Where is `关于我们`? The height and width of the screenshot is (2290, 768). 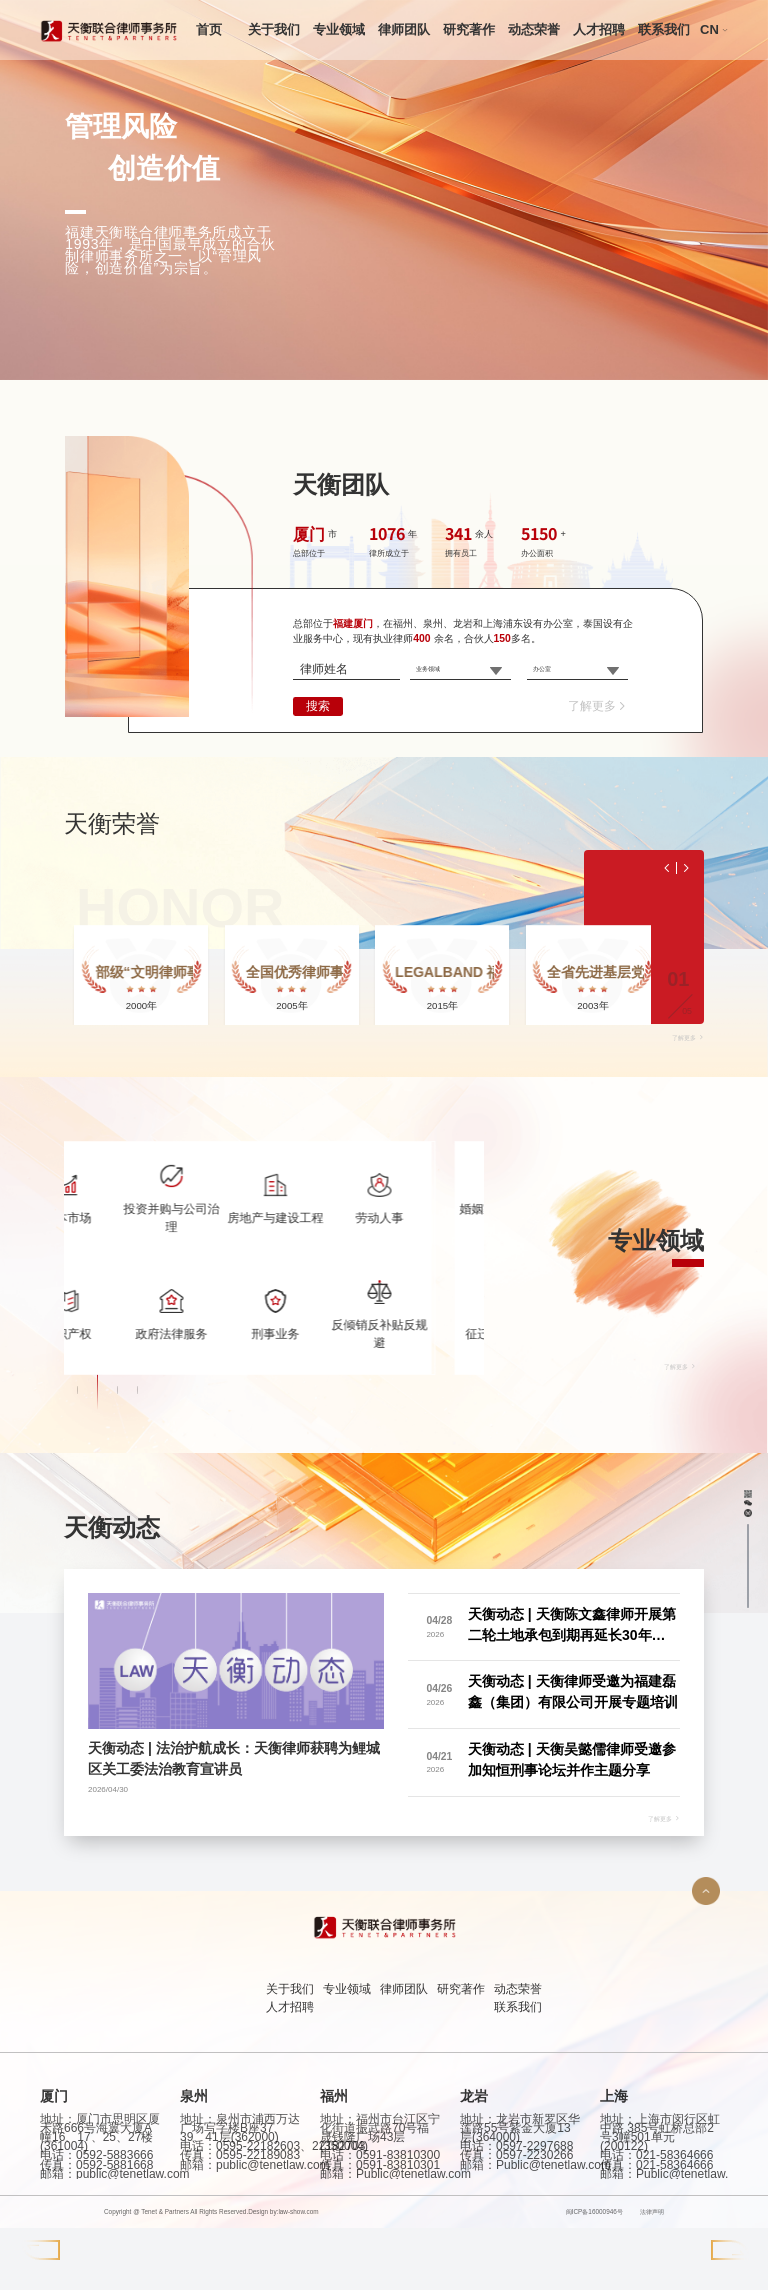
关于我们 is located at coordinates (274, 29).